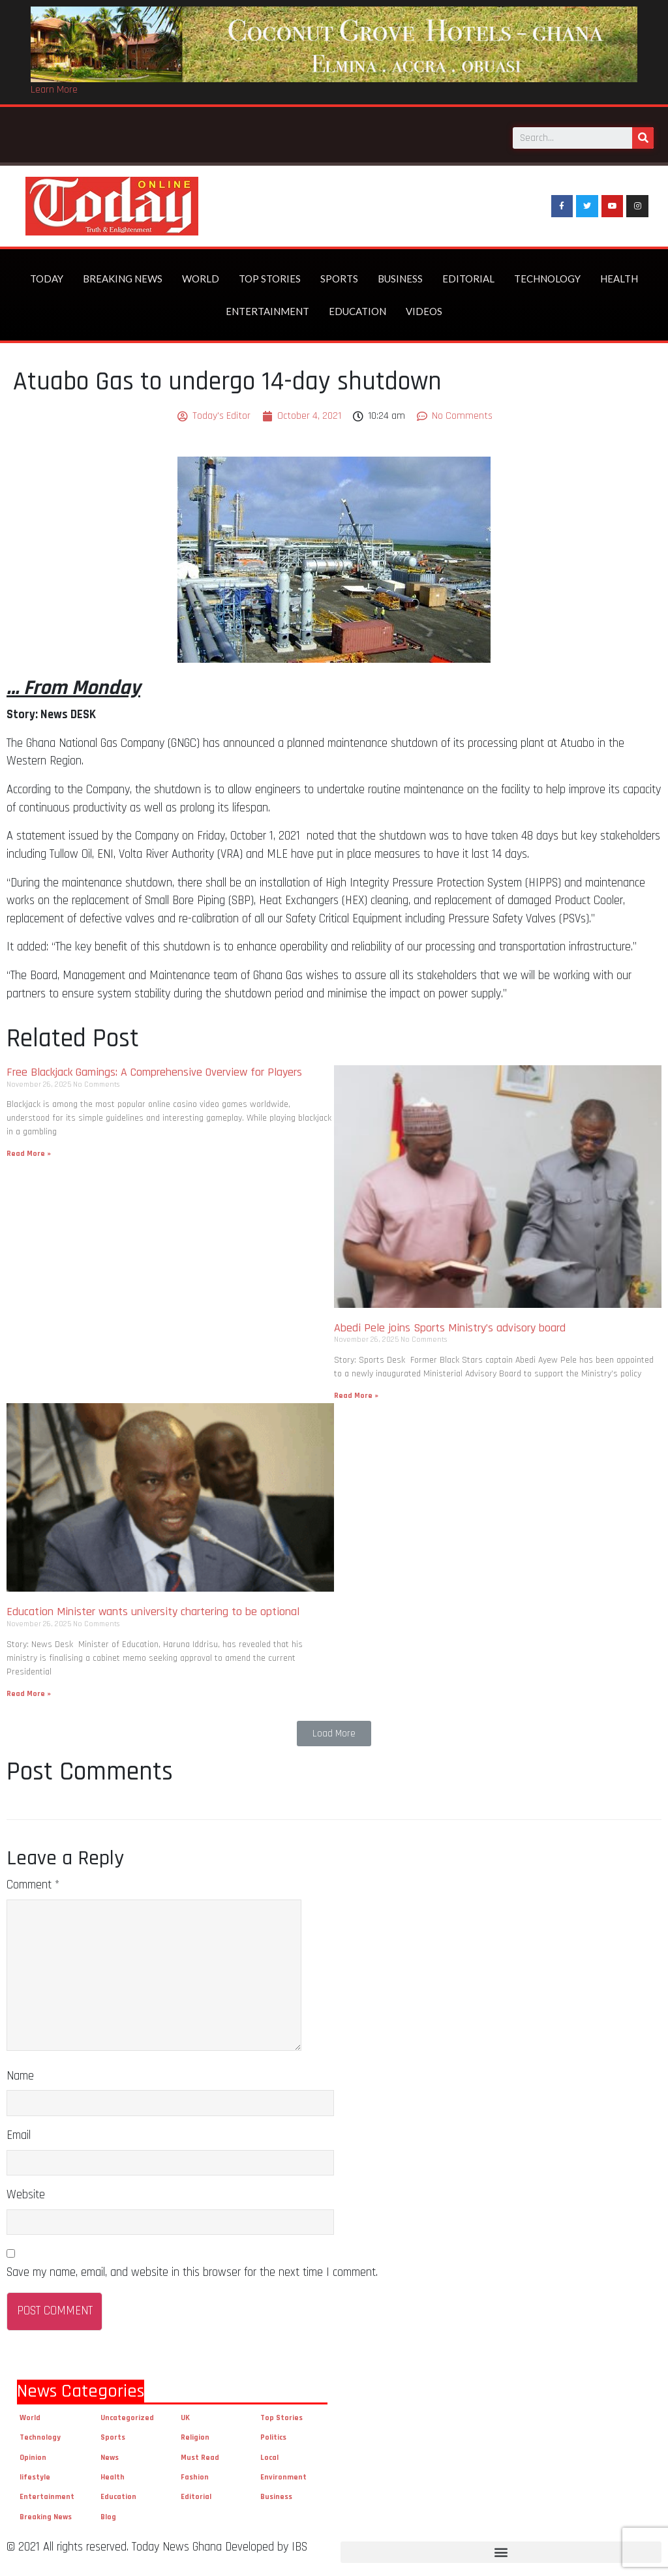 The image size is (668, 2576). What do you see at coordinates (200, 2457) in the screenshot?
I see `Must Read` at bounding box center [200, 2457].